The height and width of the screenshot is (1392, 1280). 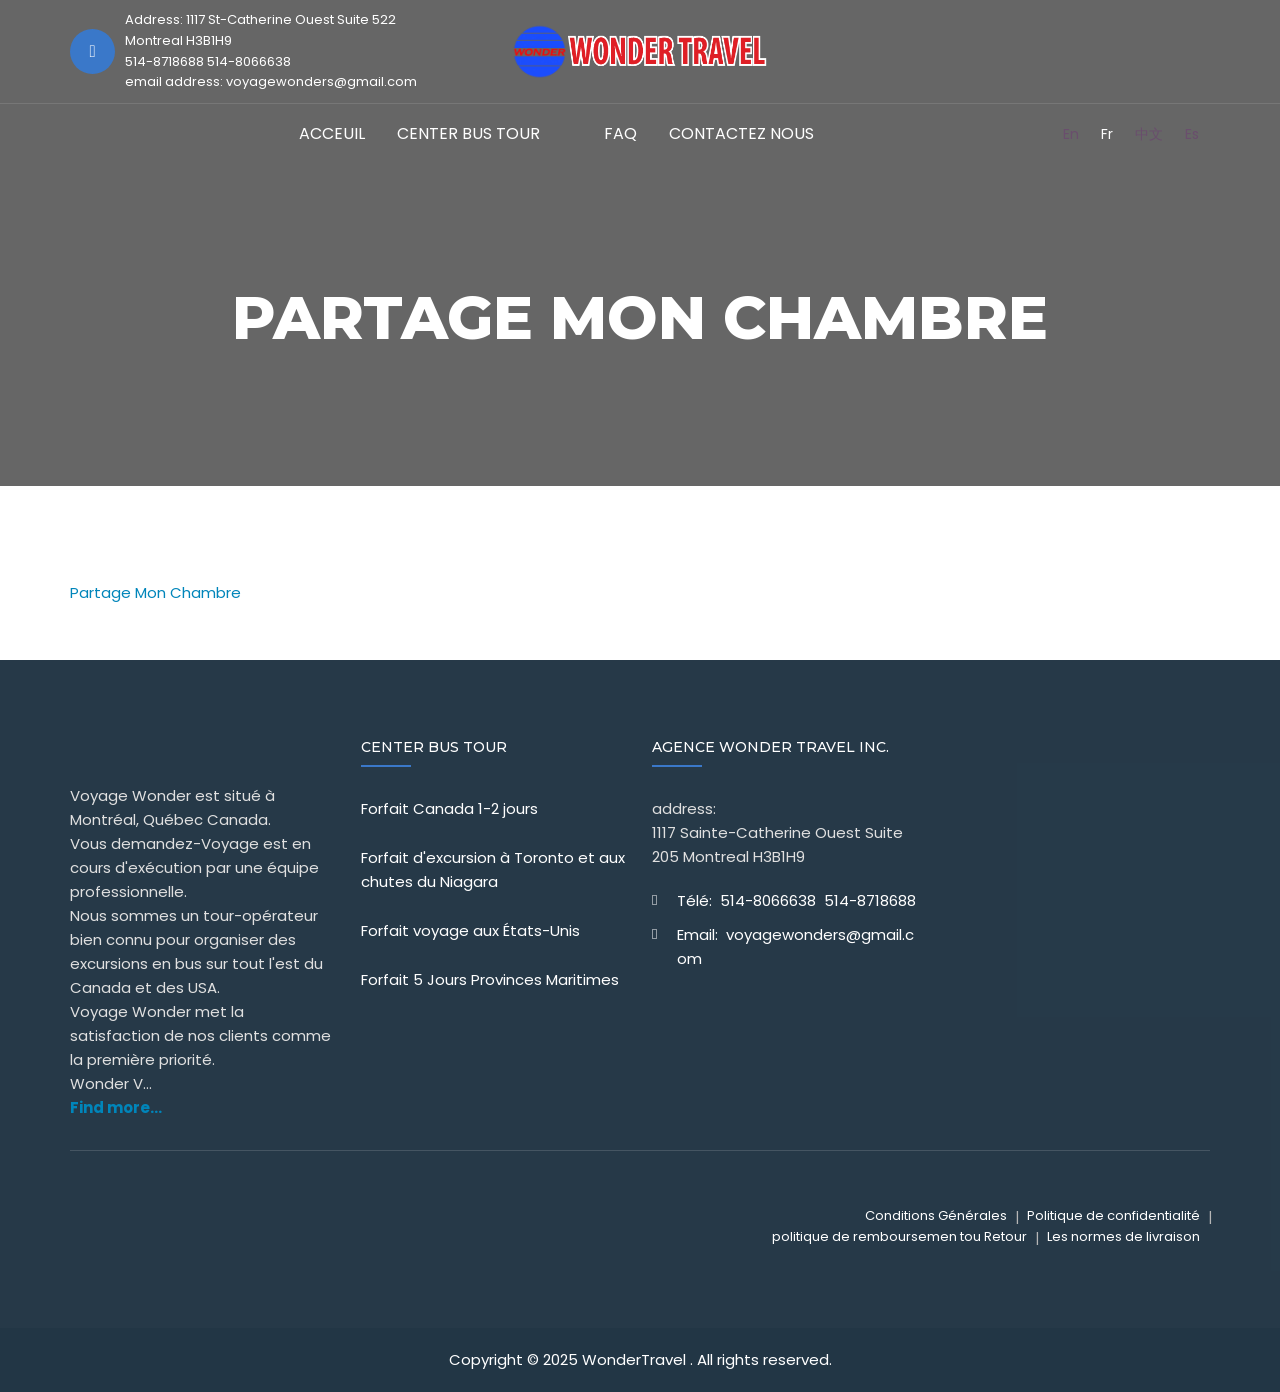 What do you see at coordinates (470, 930) in the screenshot?
I see `Forfait voyage aux États-Unis` at bounding box center [470, 930].